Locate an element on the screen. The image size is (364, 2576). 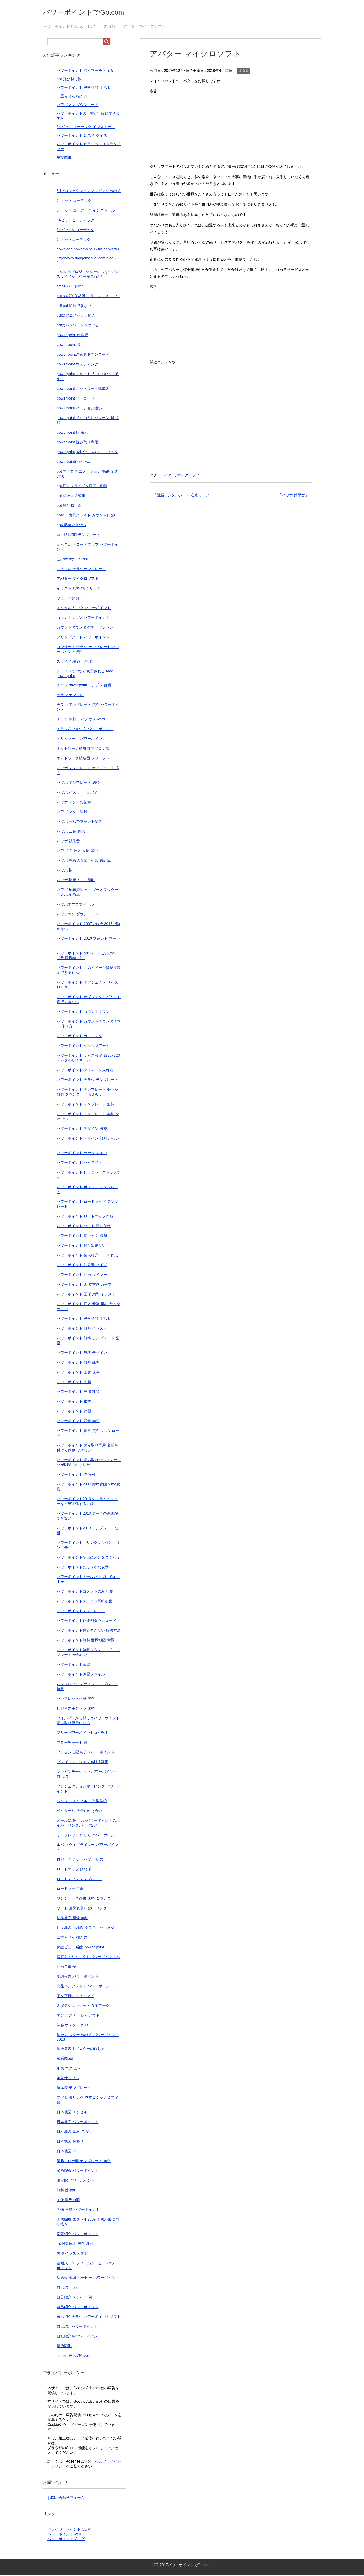
図脳デジタルシート 在宅ワーク is located at coordinates (182, 496).